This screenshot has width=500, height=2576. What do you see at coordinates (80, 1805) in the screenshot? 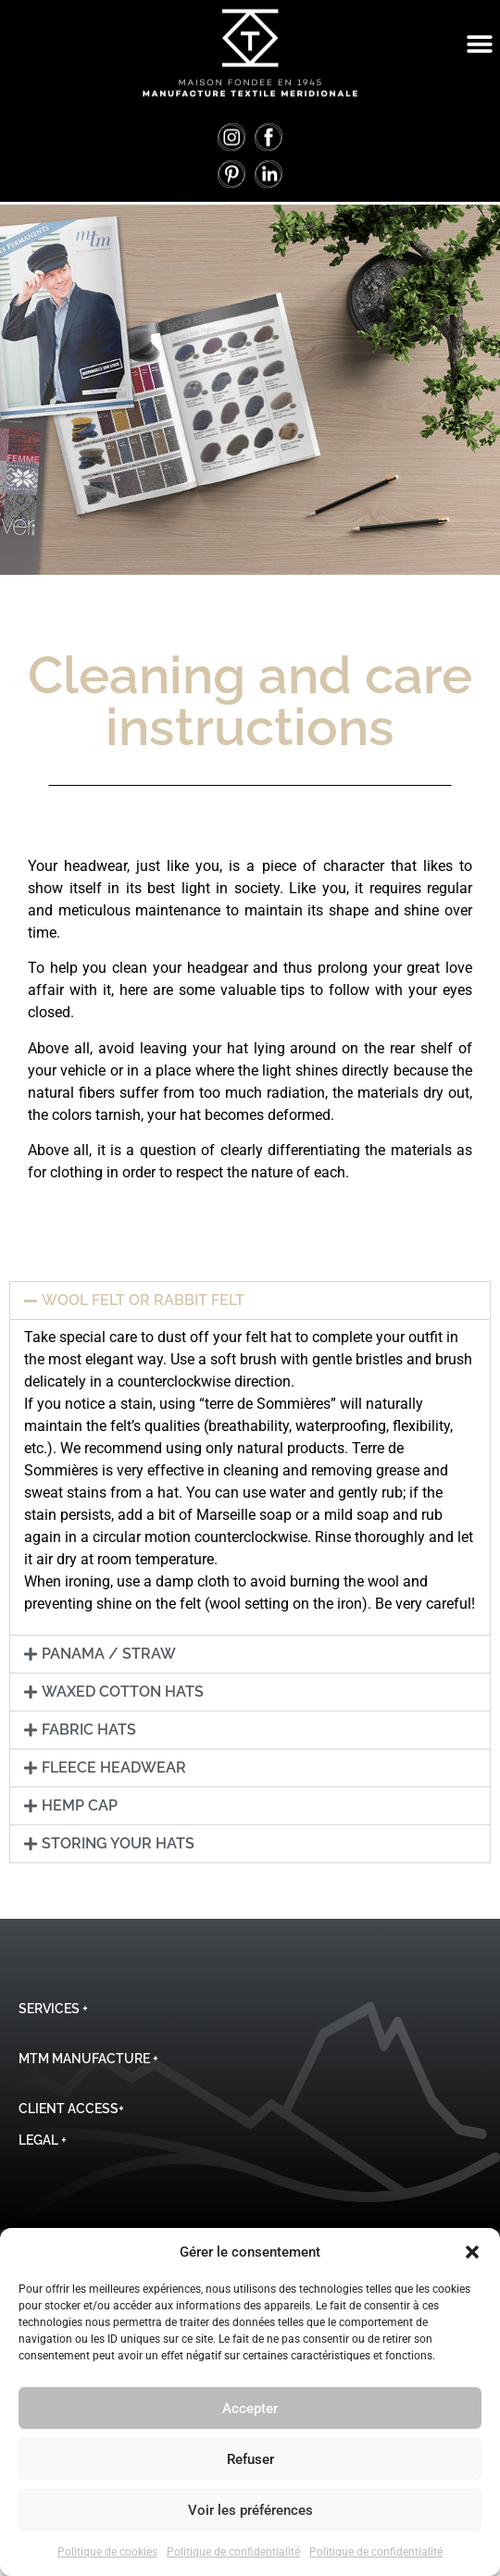
I see `Hemp Cap` at bounding box center [80, 1805].